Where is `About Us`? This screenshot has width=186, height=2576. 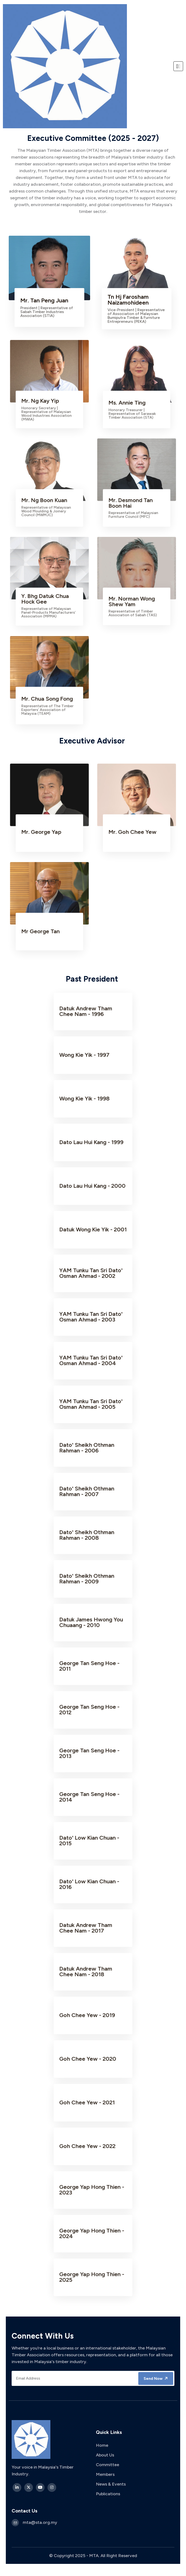
About Us is located at coordinates (105, 2455).